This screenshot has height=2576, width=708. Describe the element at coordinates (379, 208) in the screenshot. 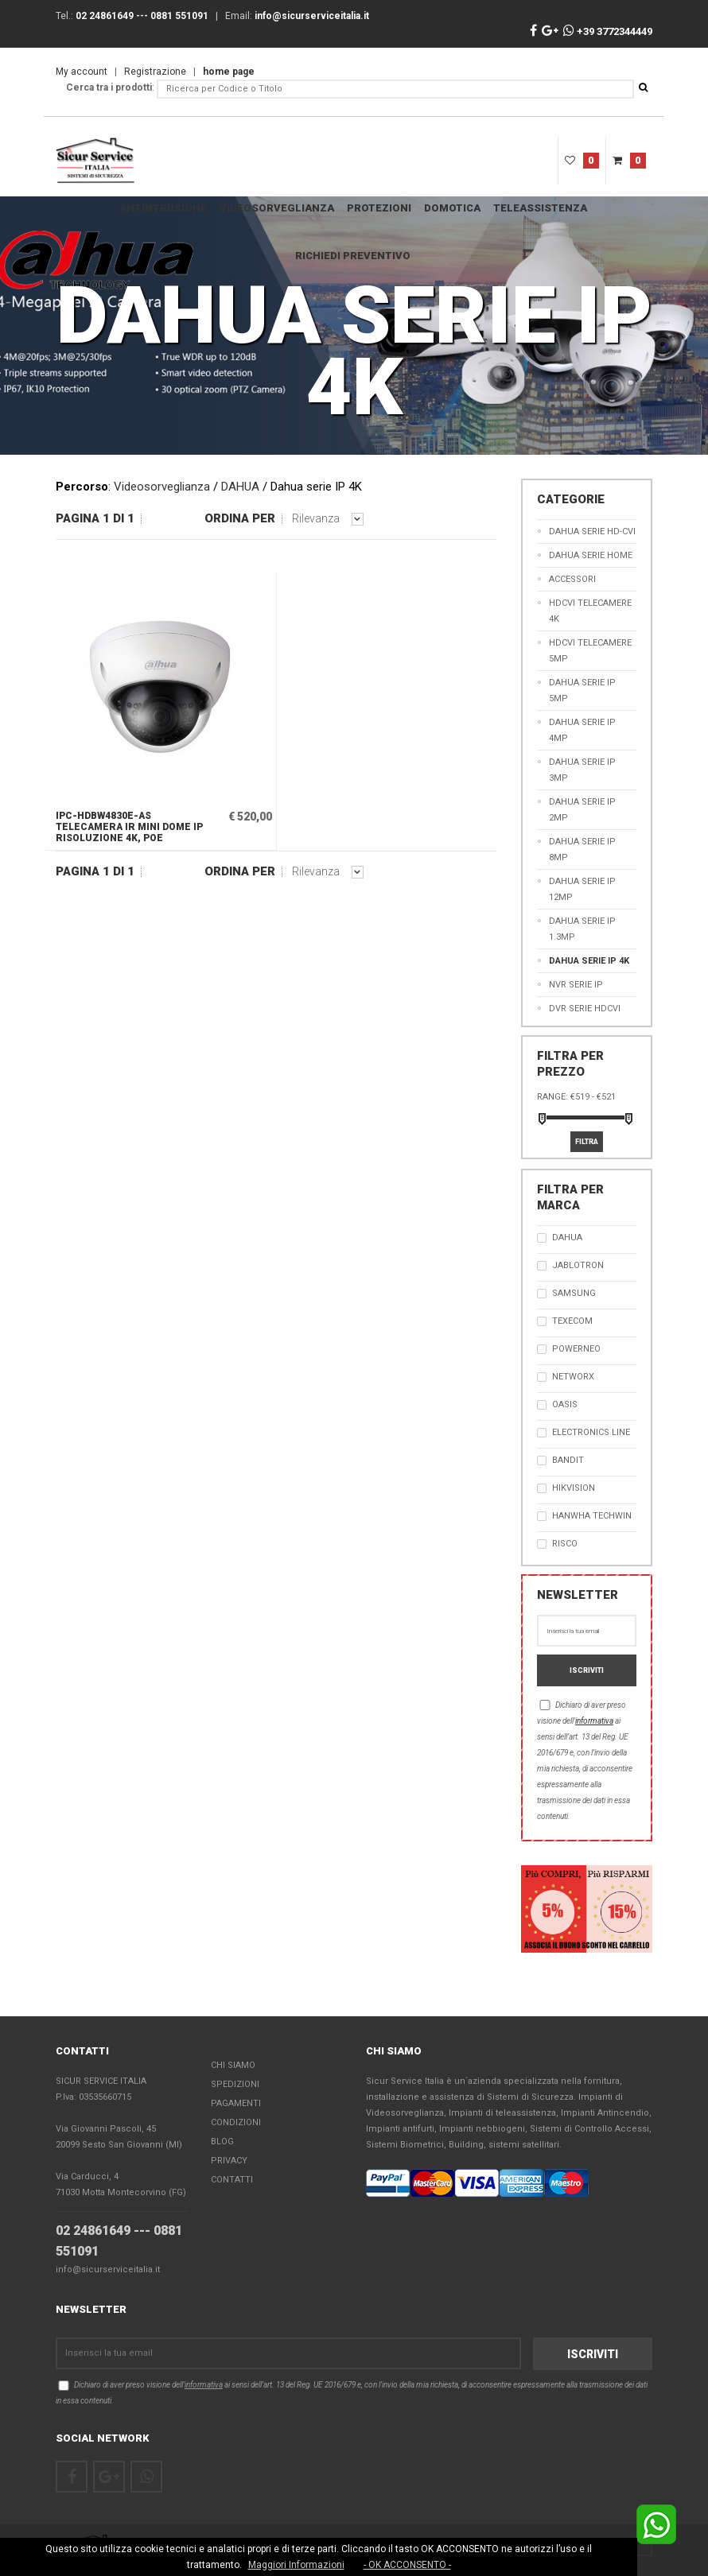

I see `Protezioni` at that location.